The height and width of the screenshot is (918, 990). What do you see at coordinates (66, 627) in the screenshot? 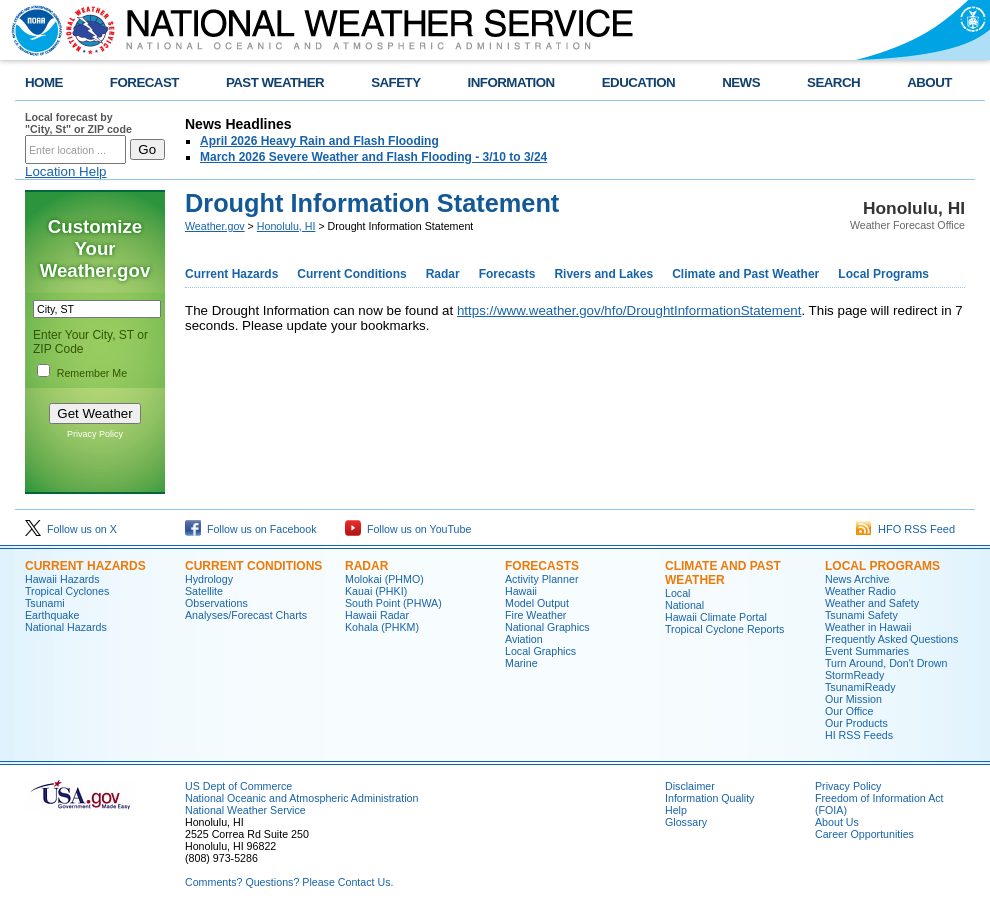
I see `National Hazards` at bounding box center [66, 627].